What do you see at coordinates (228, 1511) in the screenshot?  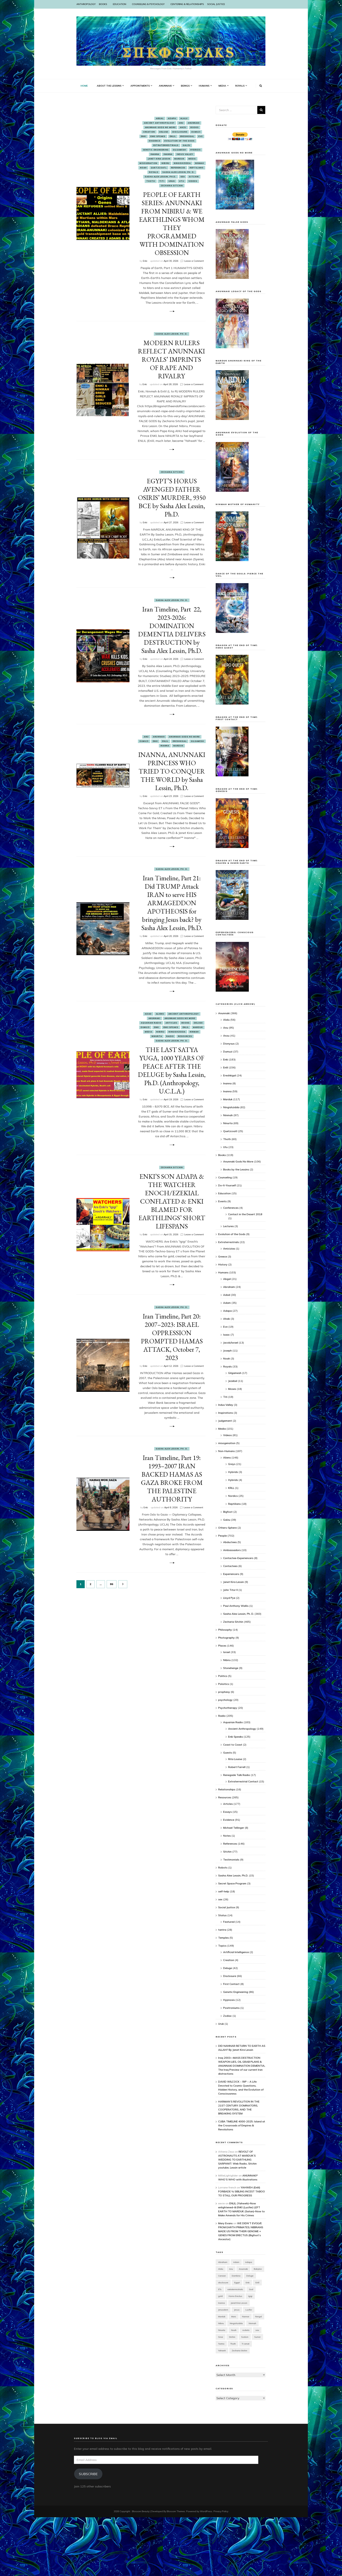 I see `Bigfoot` at bounding box center [228, 1511].